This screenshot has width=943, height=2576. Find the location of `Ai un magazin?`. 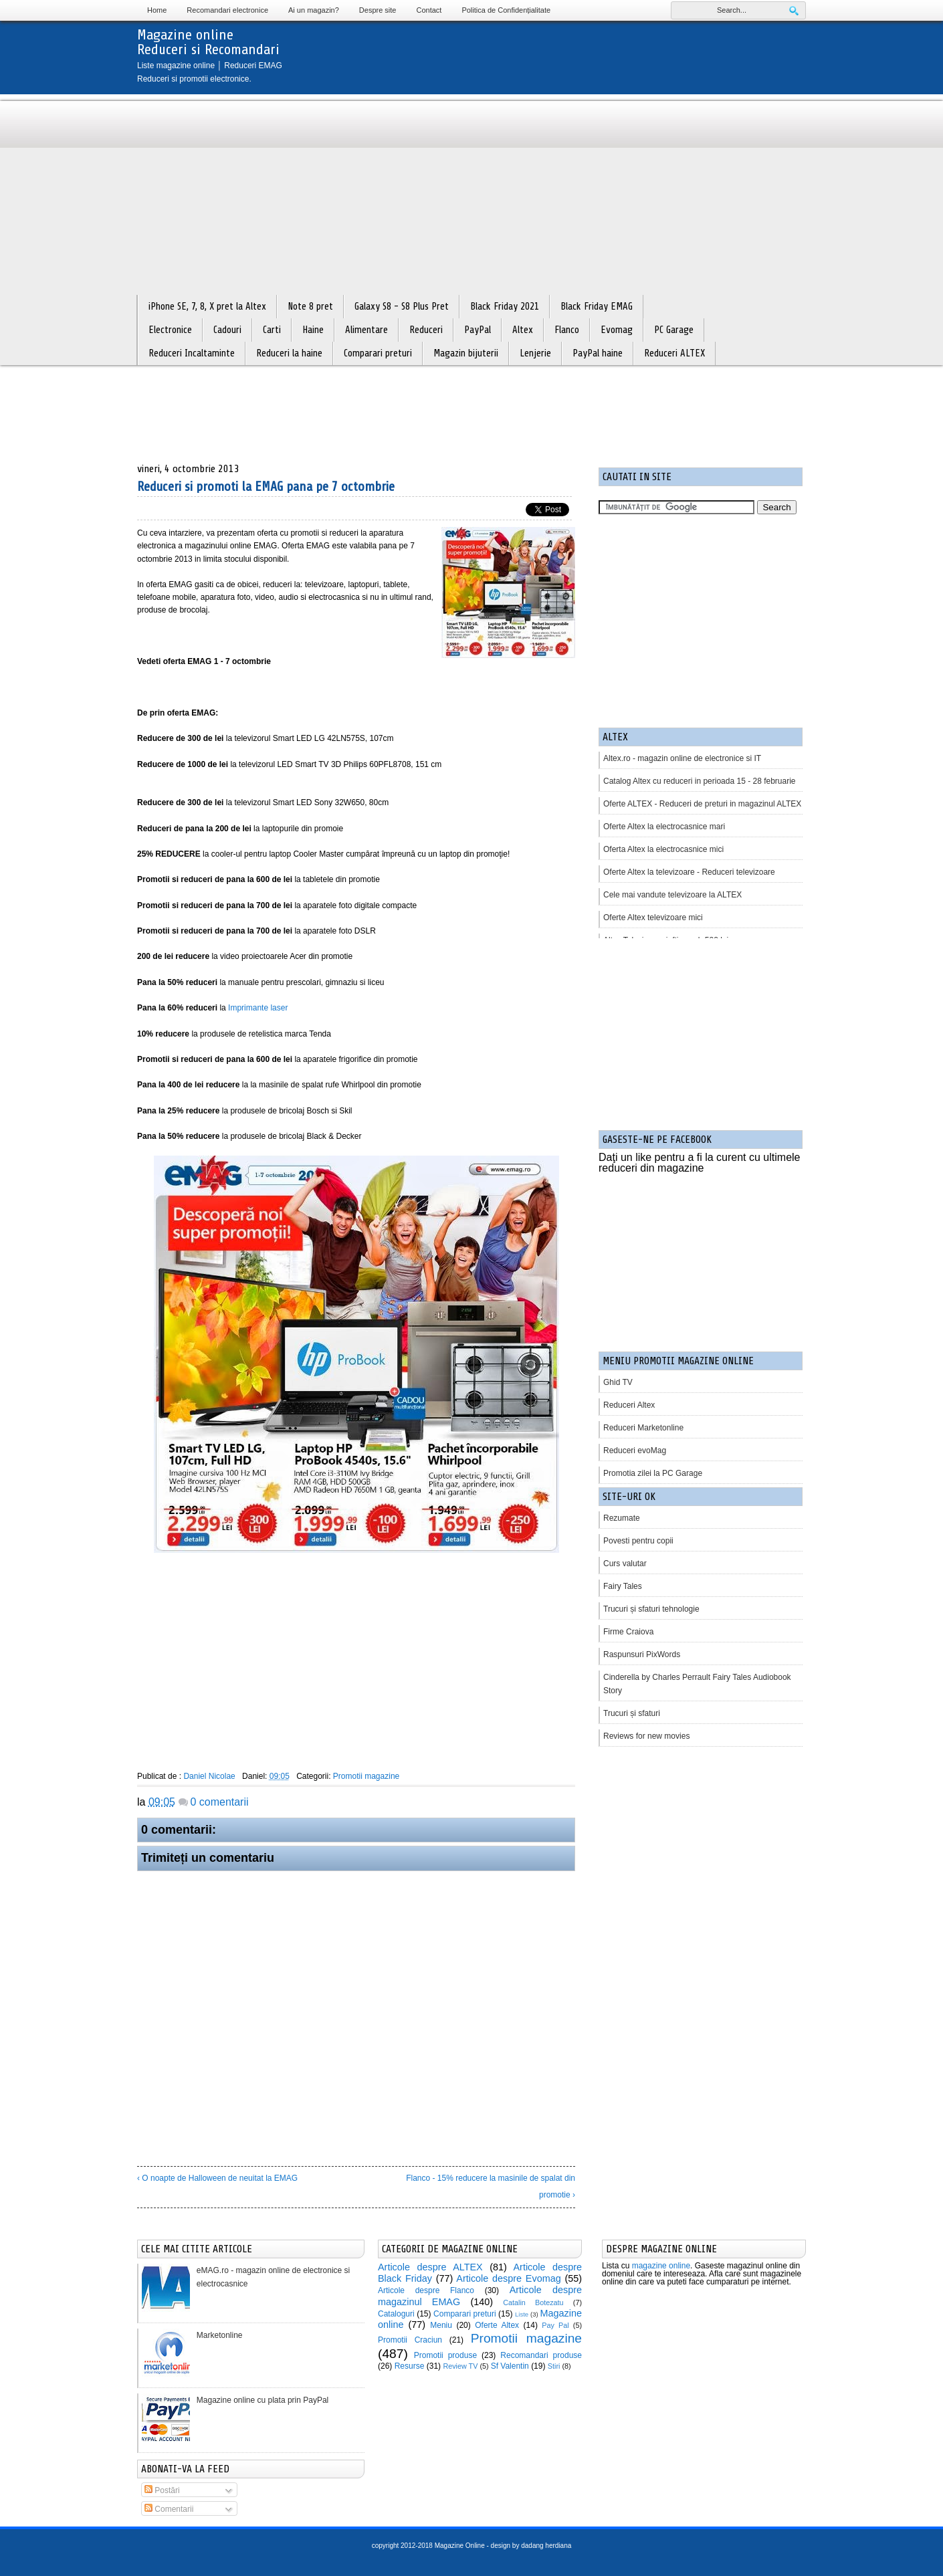

Ai un magazin? is located at coordinates (313, 10).